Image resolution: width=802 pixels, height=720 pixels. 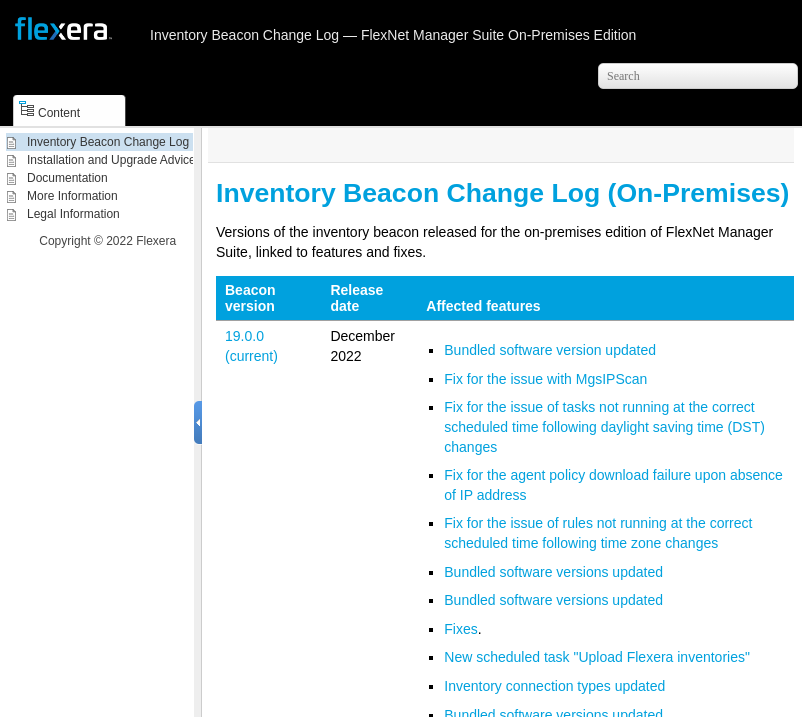 I want to click on Documentation, so click(x=67, y=178).